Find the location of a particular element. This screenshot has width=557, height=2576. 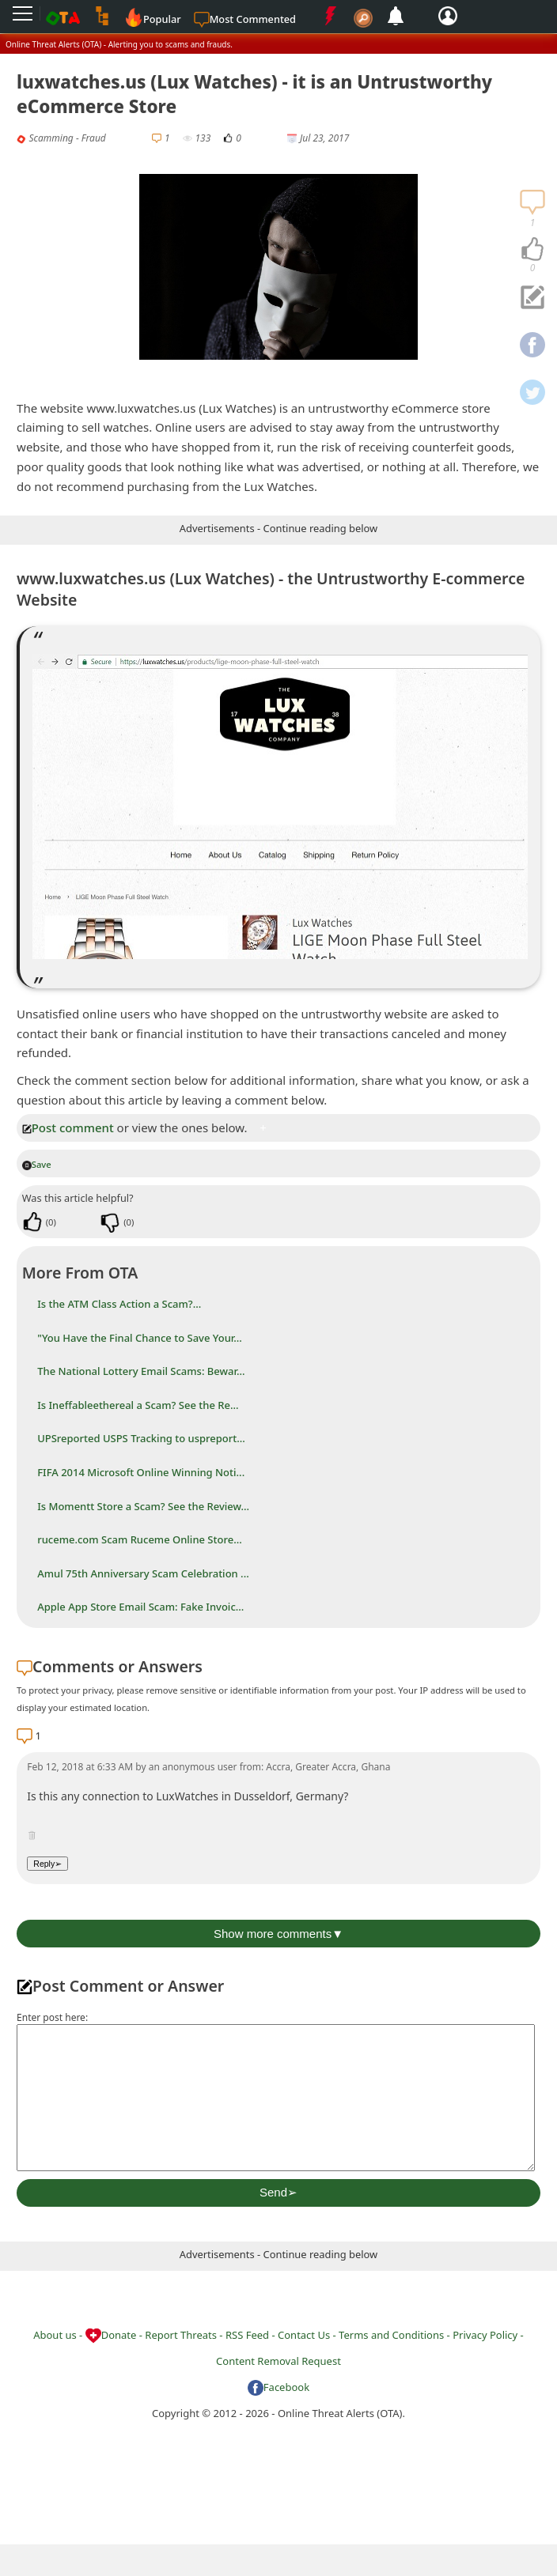

Post comment is located at coordinates (68, 1127).